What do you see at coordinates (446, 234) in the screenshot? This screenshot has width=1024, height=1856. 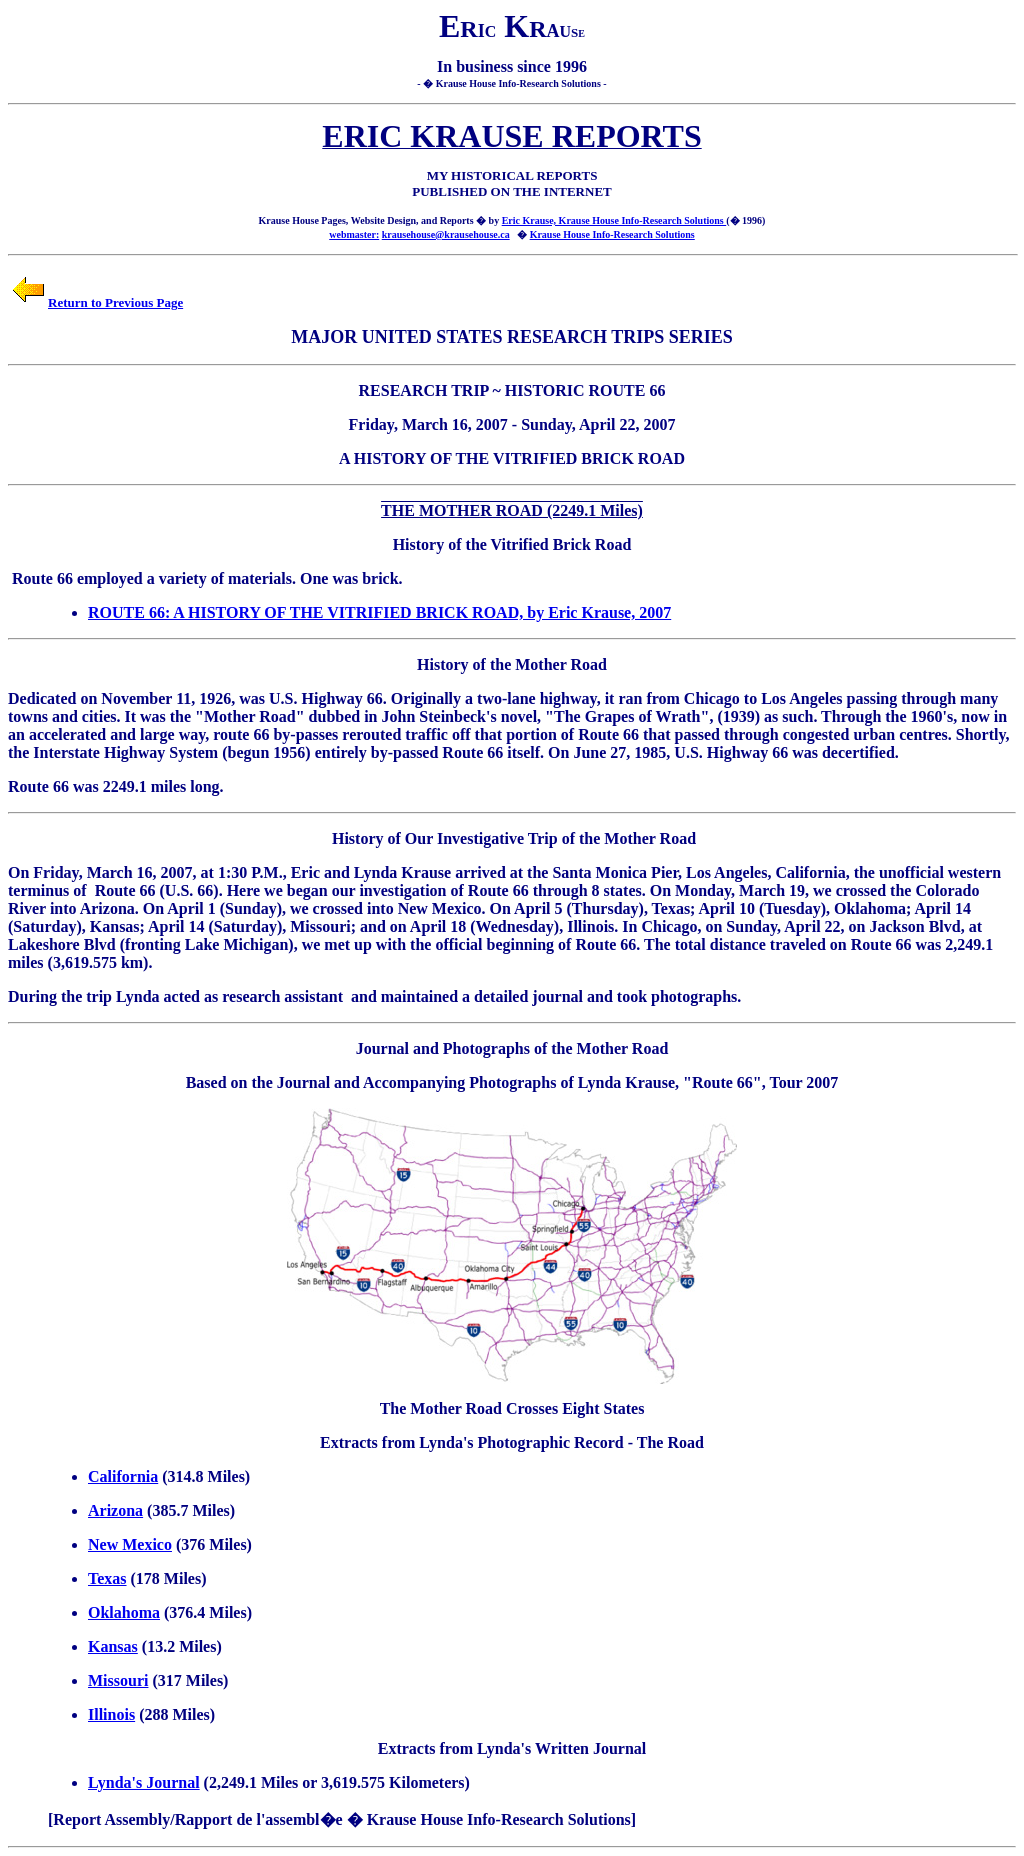 I see `krausehouse@krausehouse.ca` at bounding box center [446, 234].